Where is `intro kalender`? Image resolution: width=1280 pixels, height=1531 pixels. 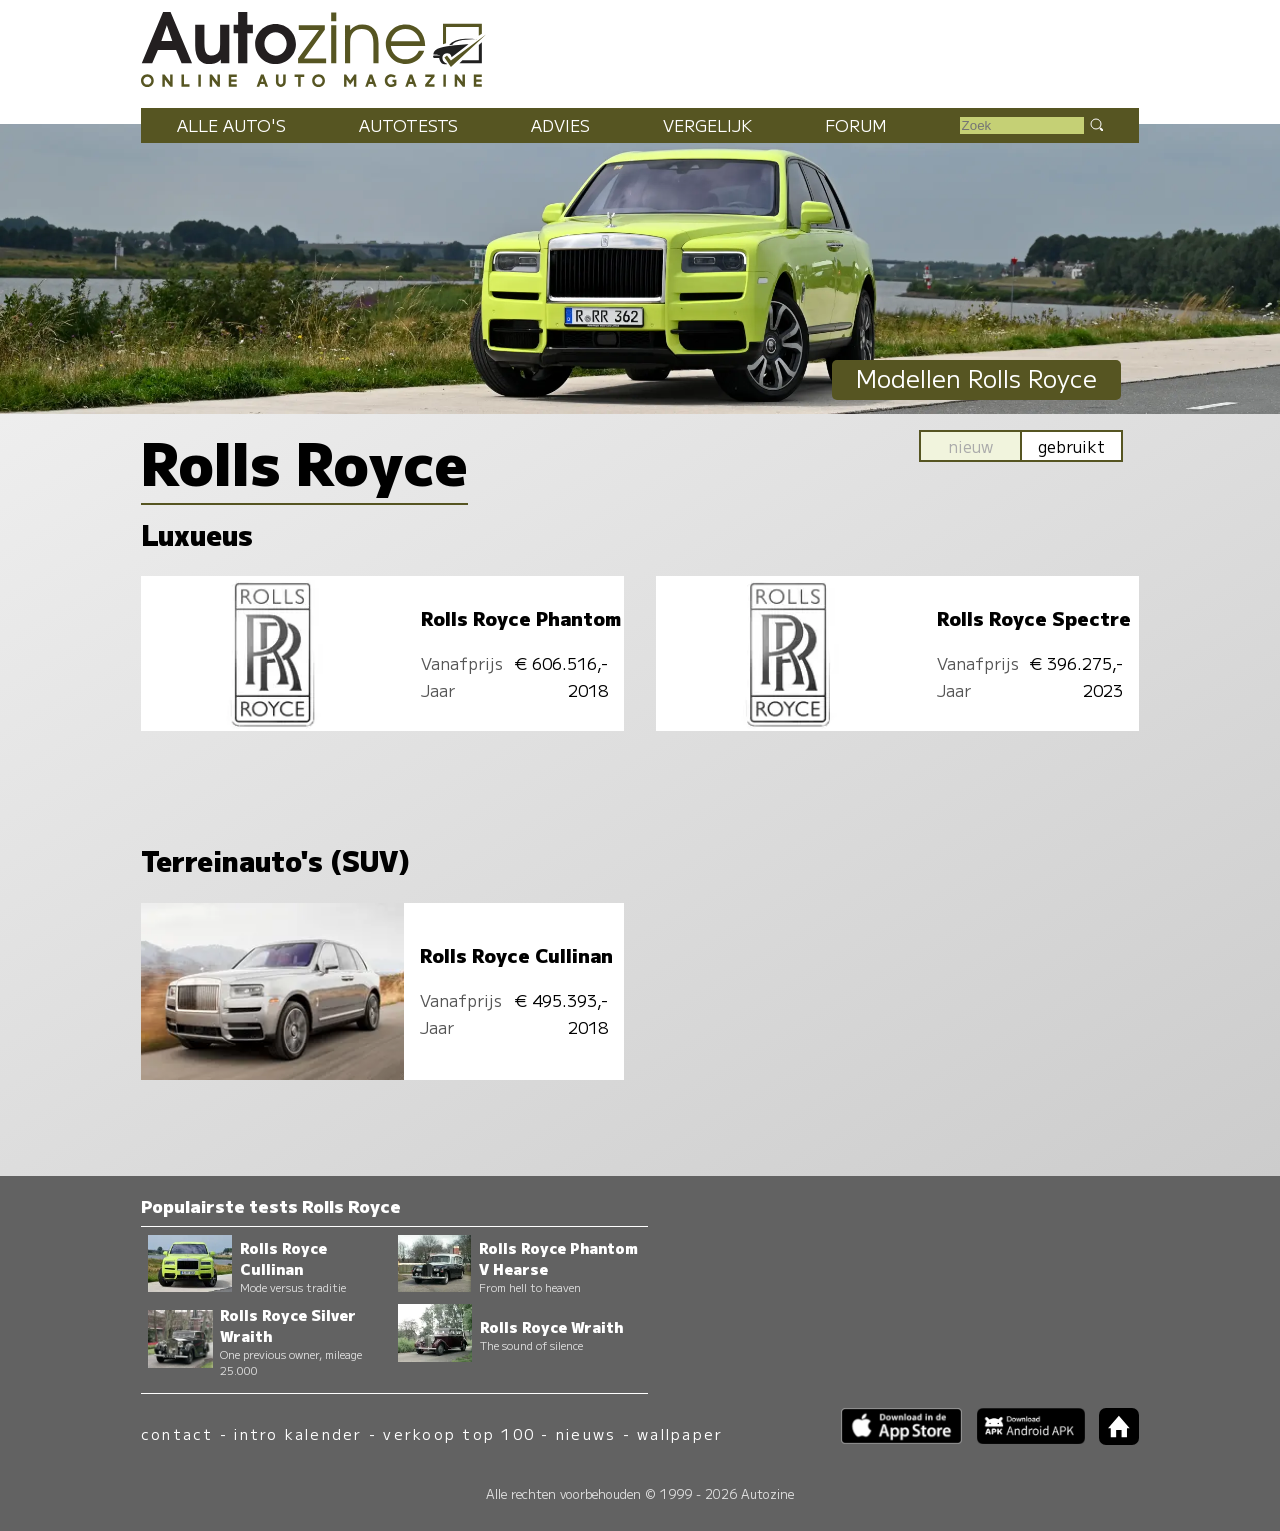 intro kalender is located at coordinates (298, 1433).